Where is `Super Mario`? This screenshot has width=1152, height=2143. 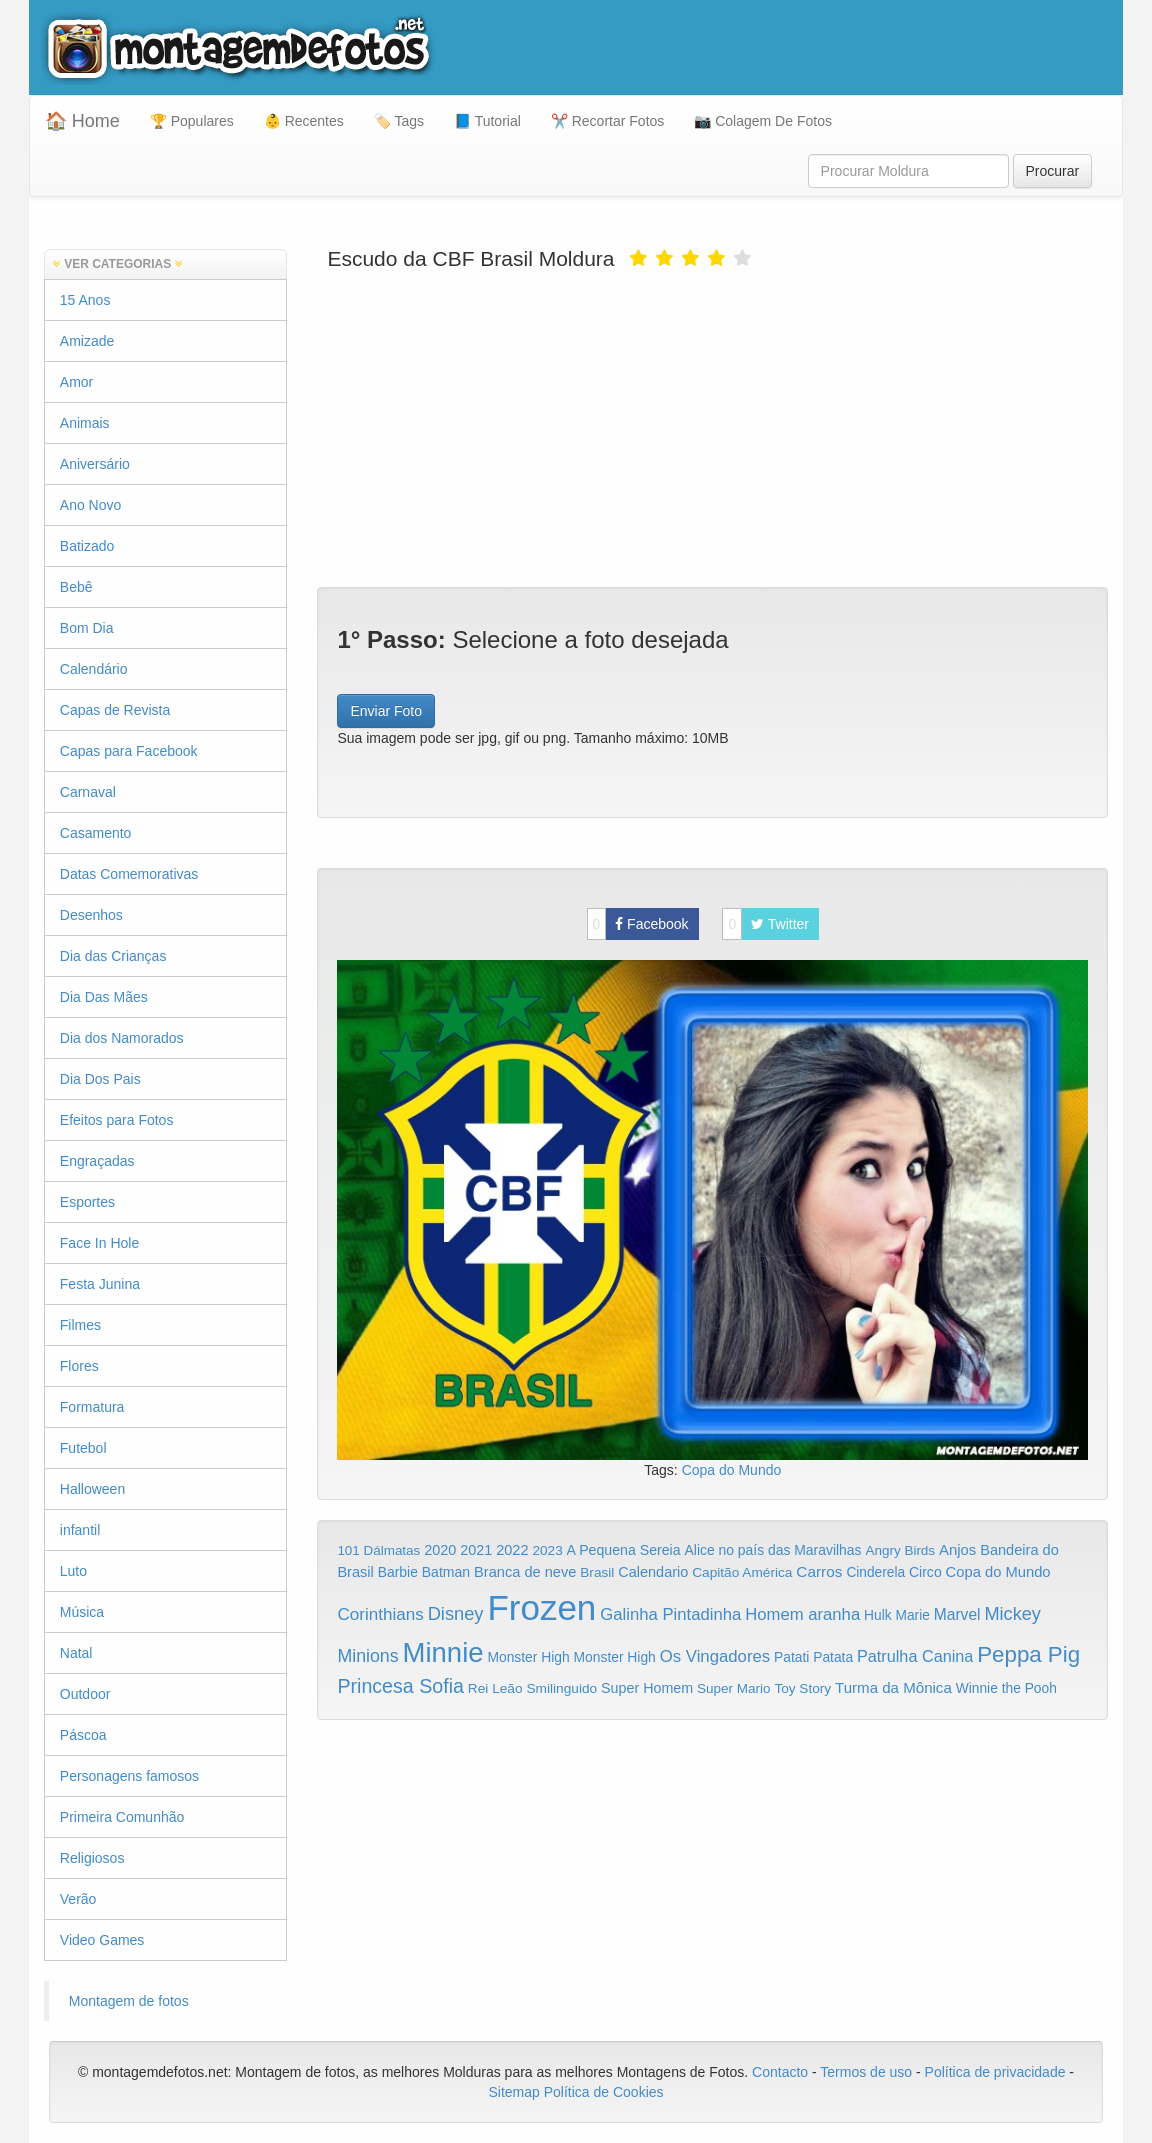 Super Mario is located at coordinates (734, 1688).